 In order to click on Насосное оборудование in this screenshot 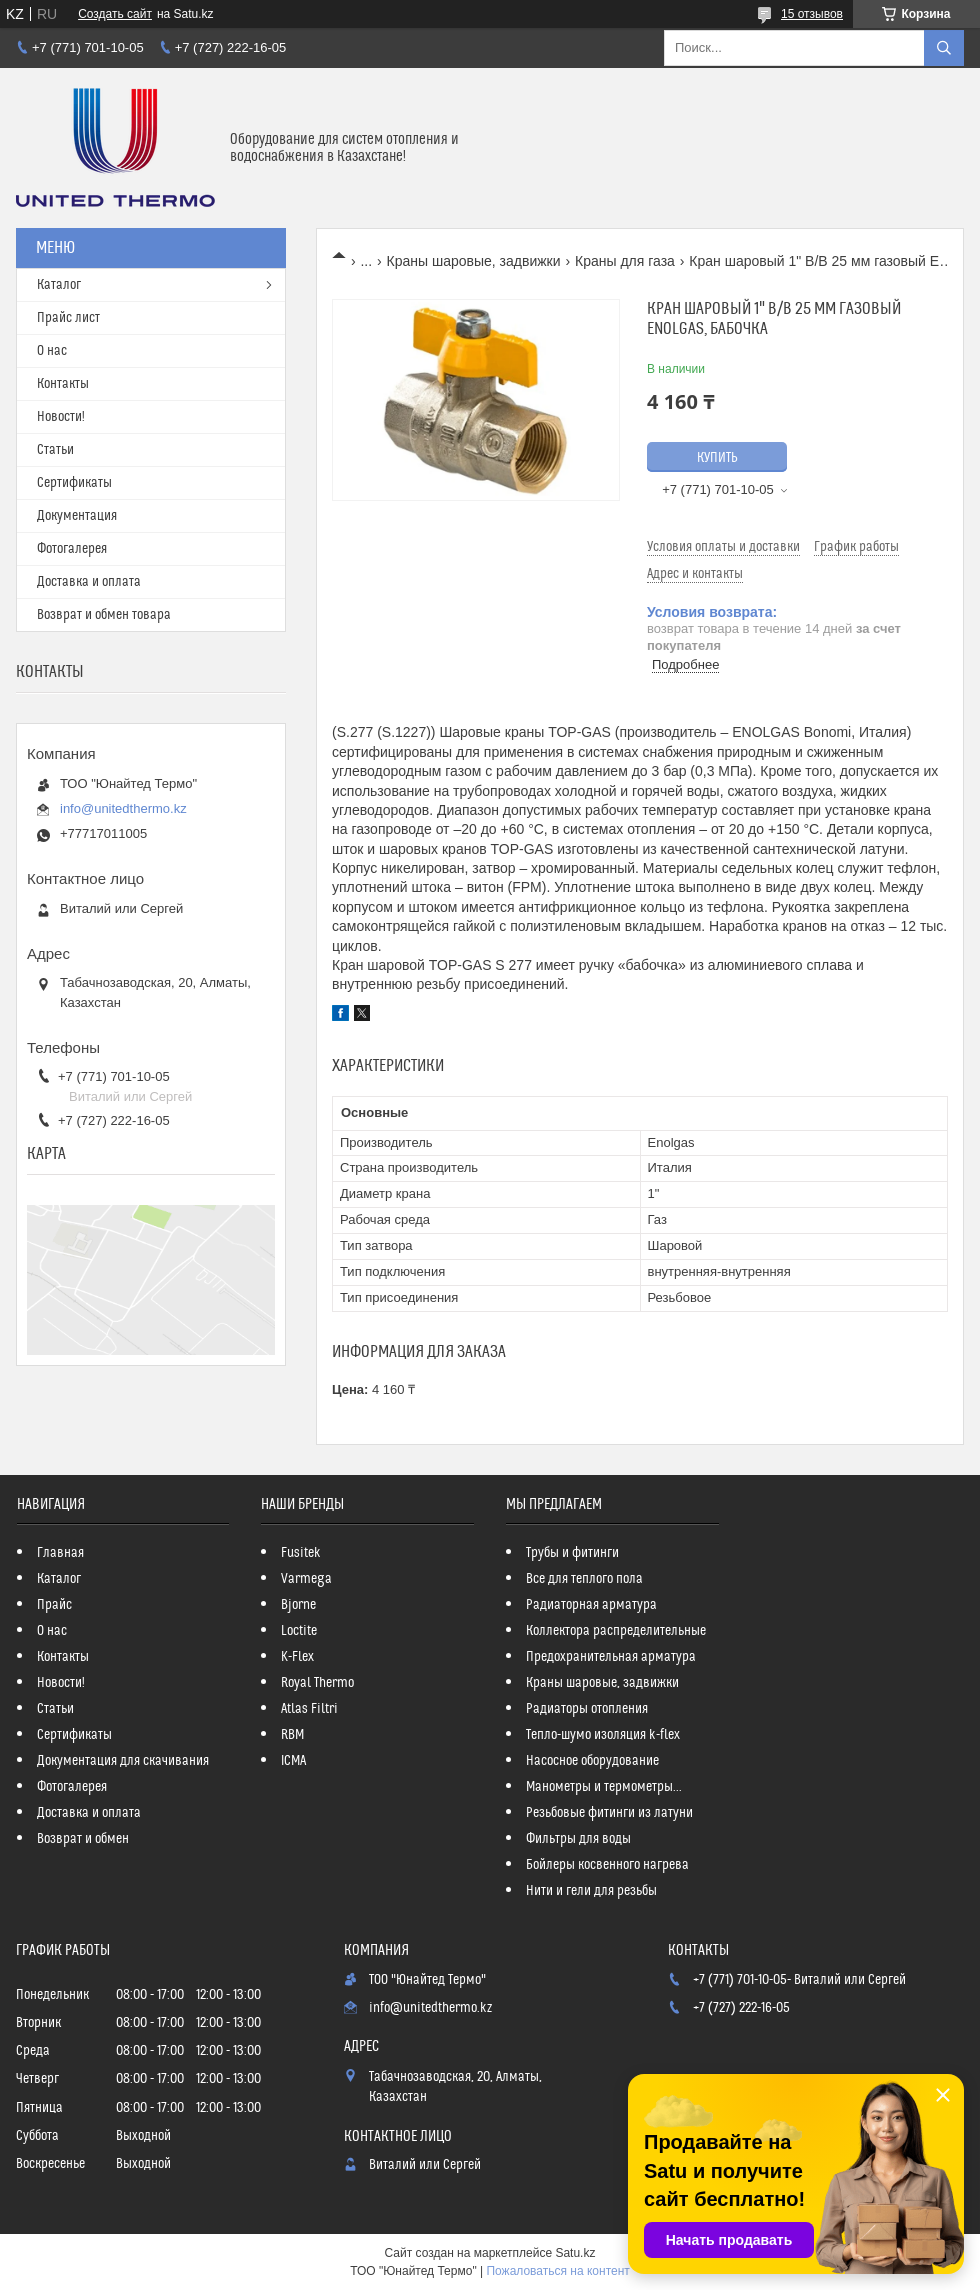, I will do `click(592, 1761)`.